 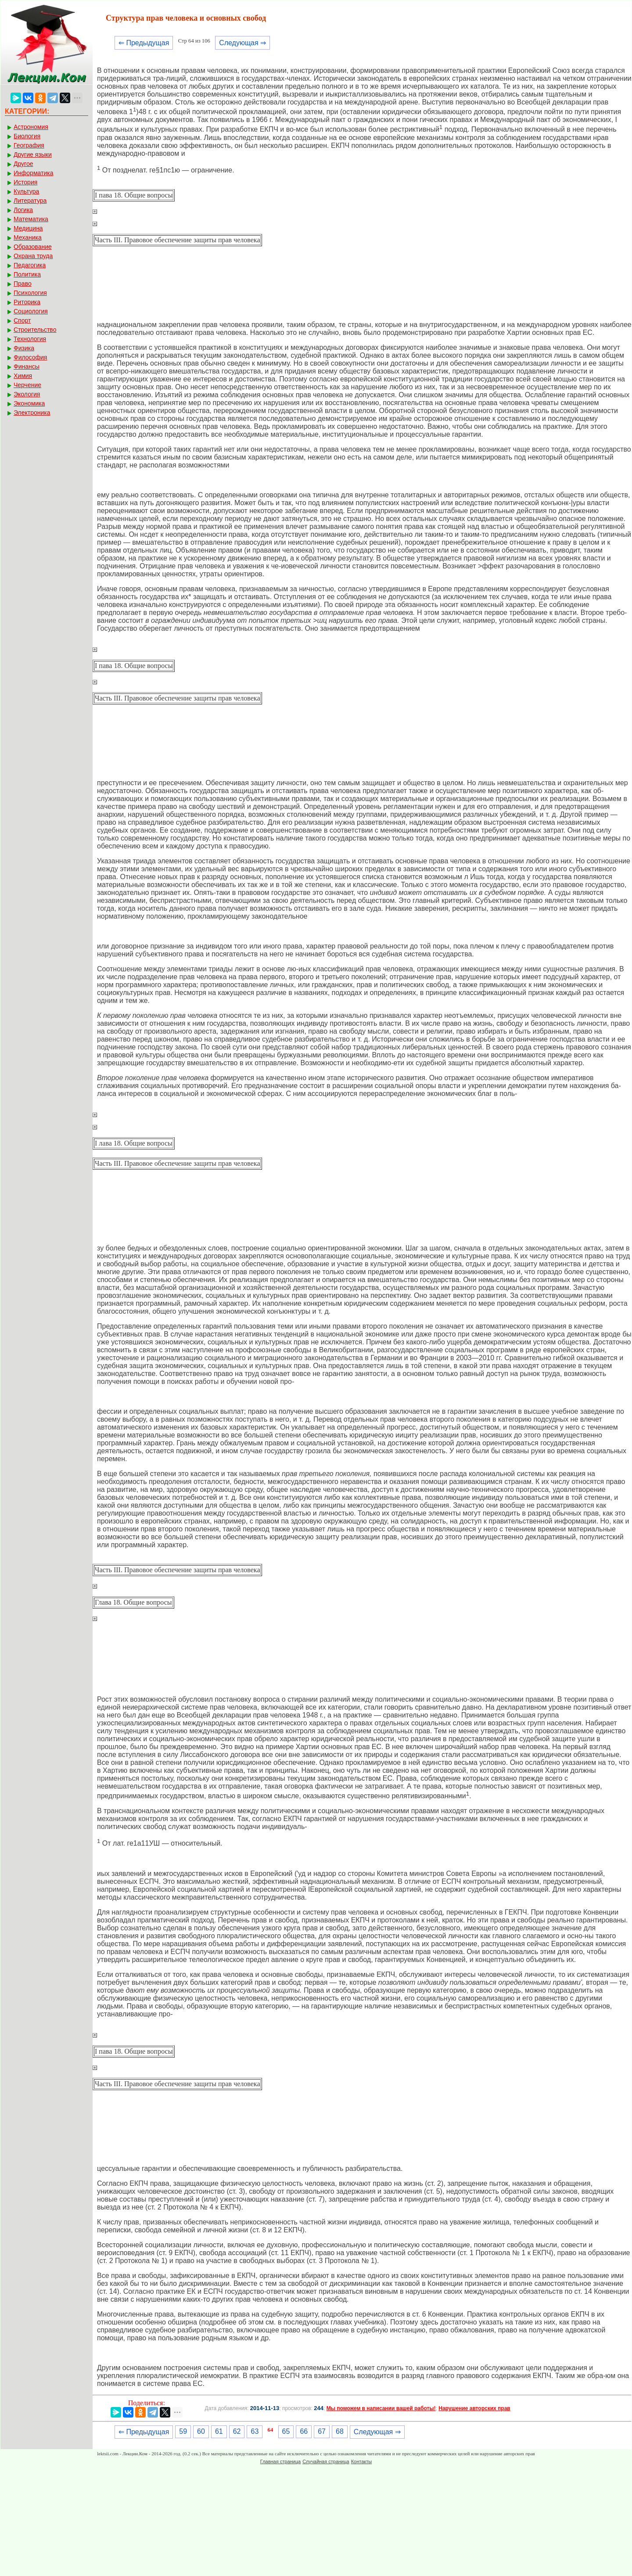 I want to click on Механика, so click(x=28, y=237).